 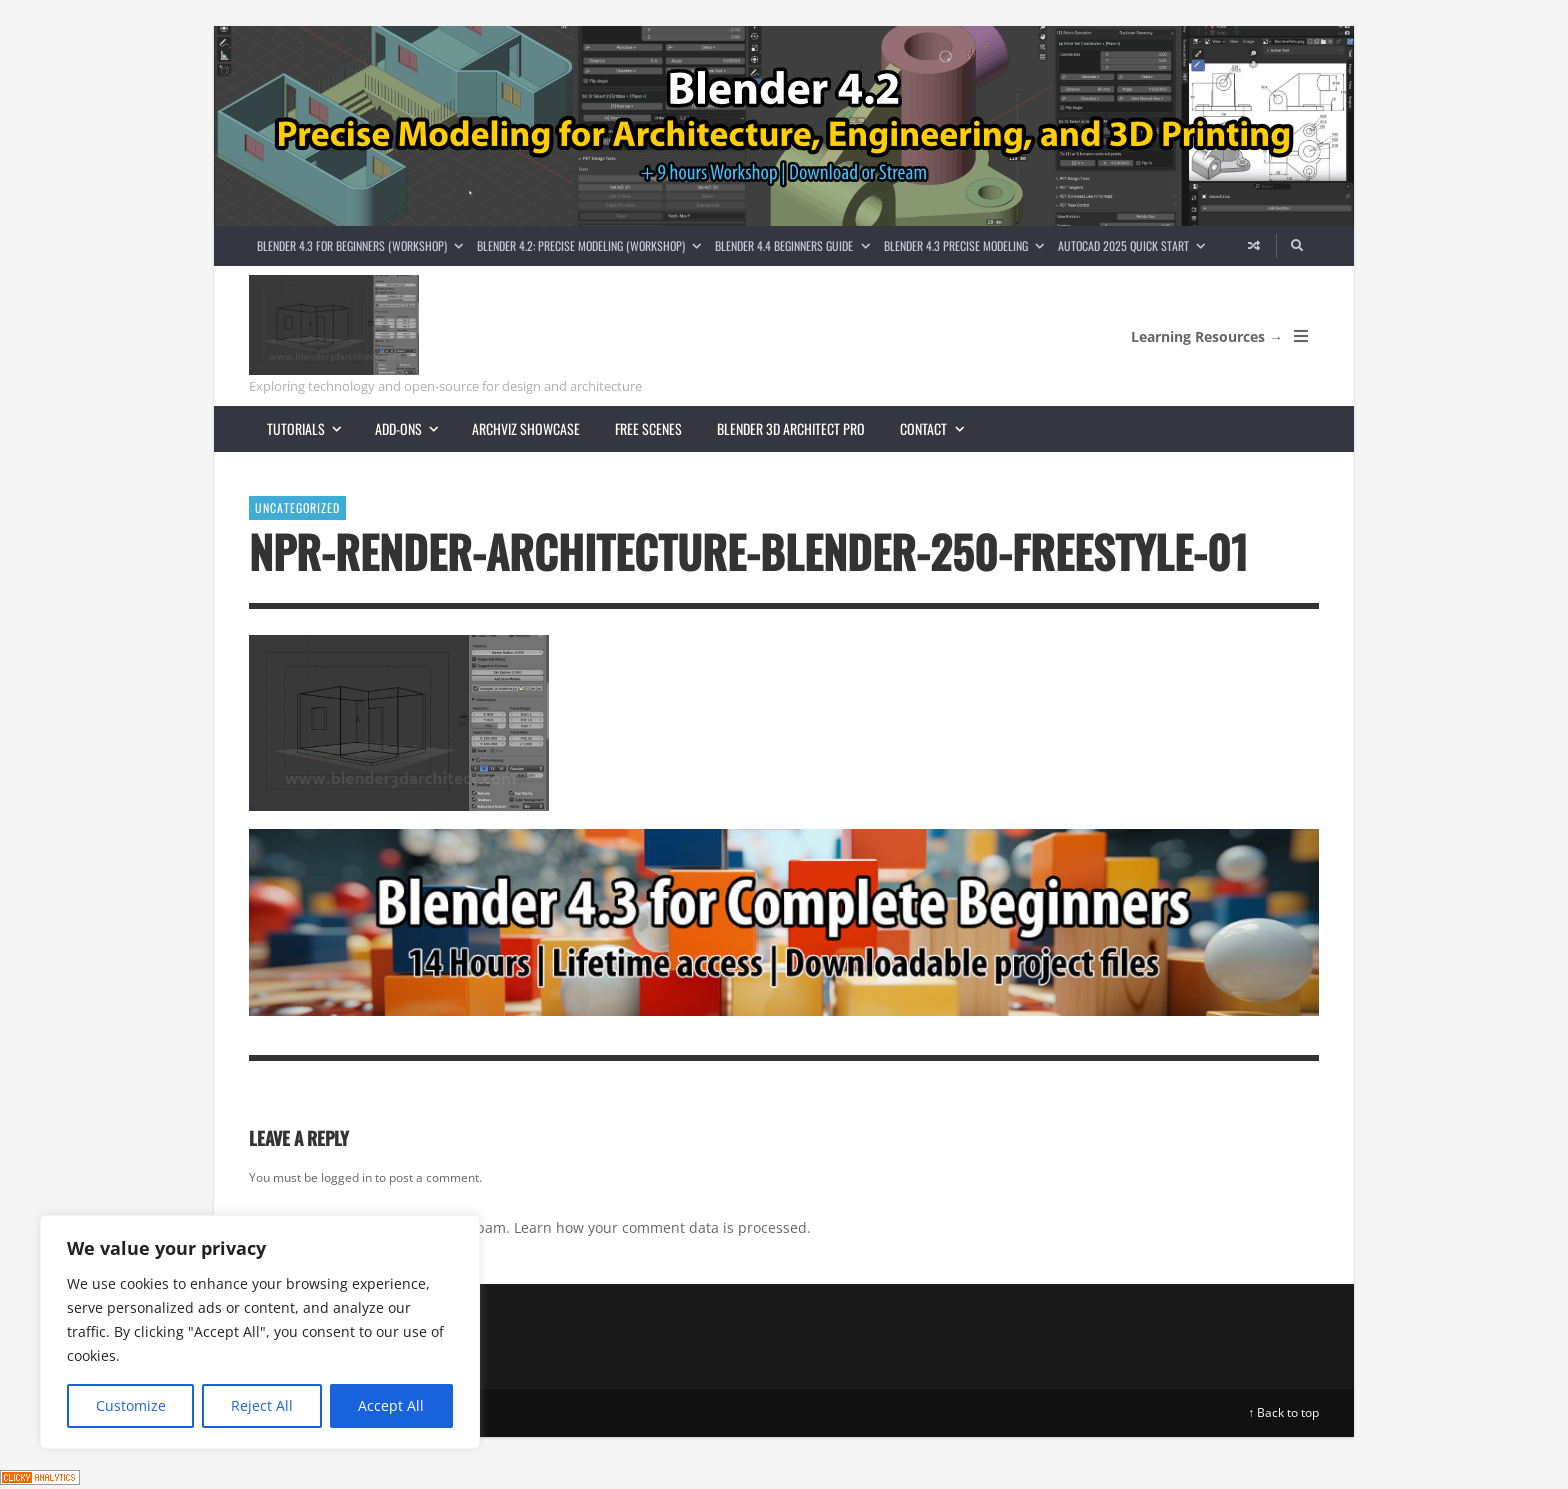 What do you see at coordinates (1298, 246) in the screenshot?
I see `[Search]` at bounding box center [1298, 246].